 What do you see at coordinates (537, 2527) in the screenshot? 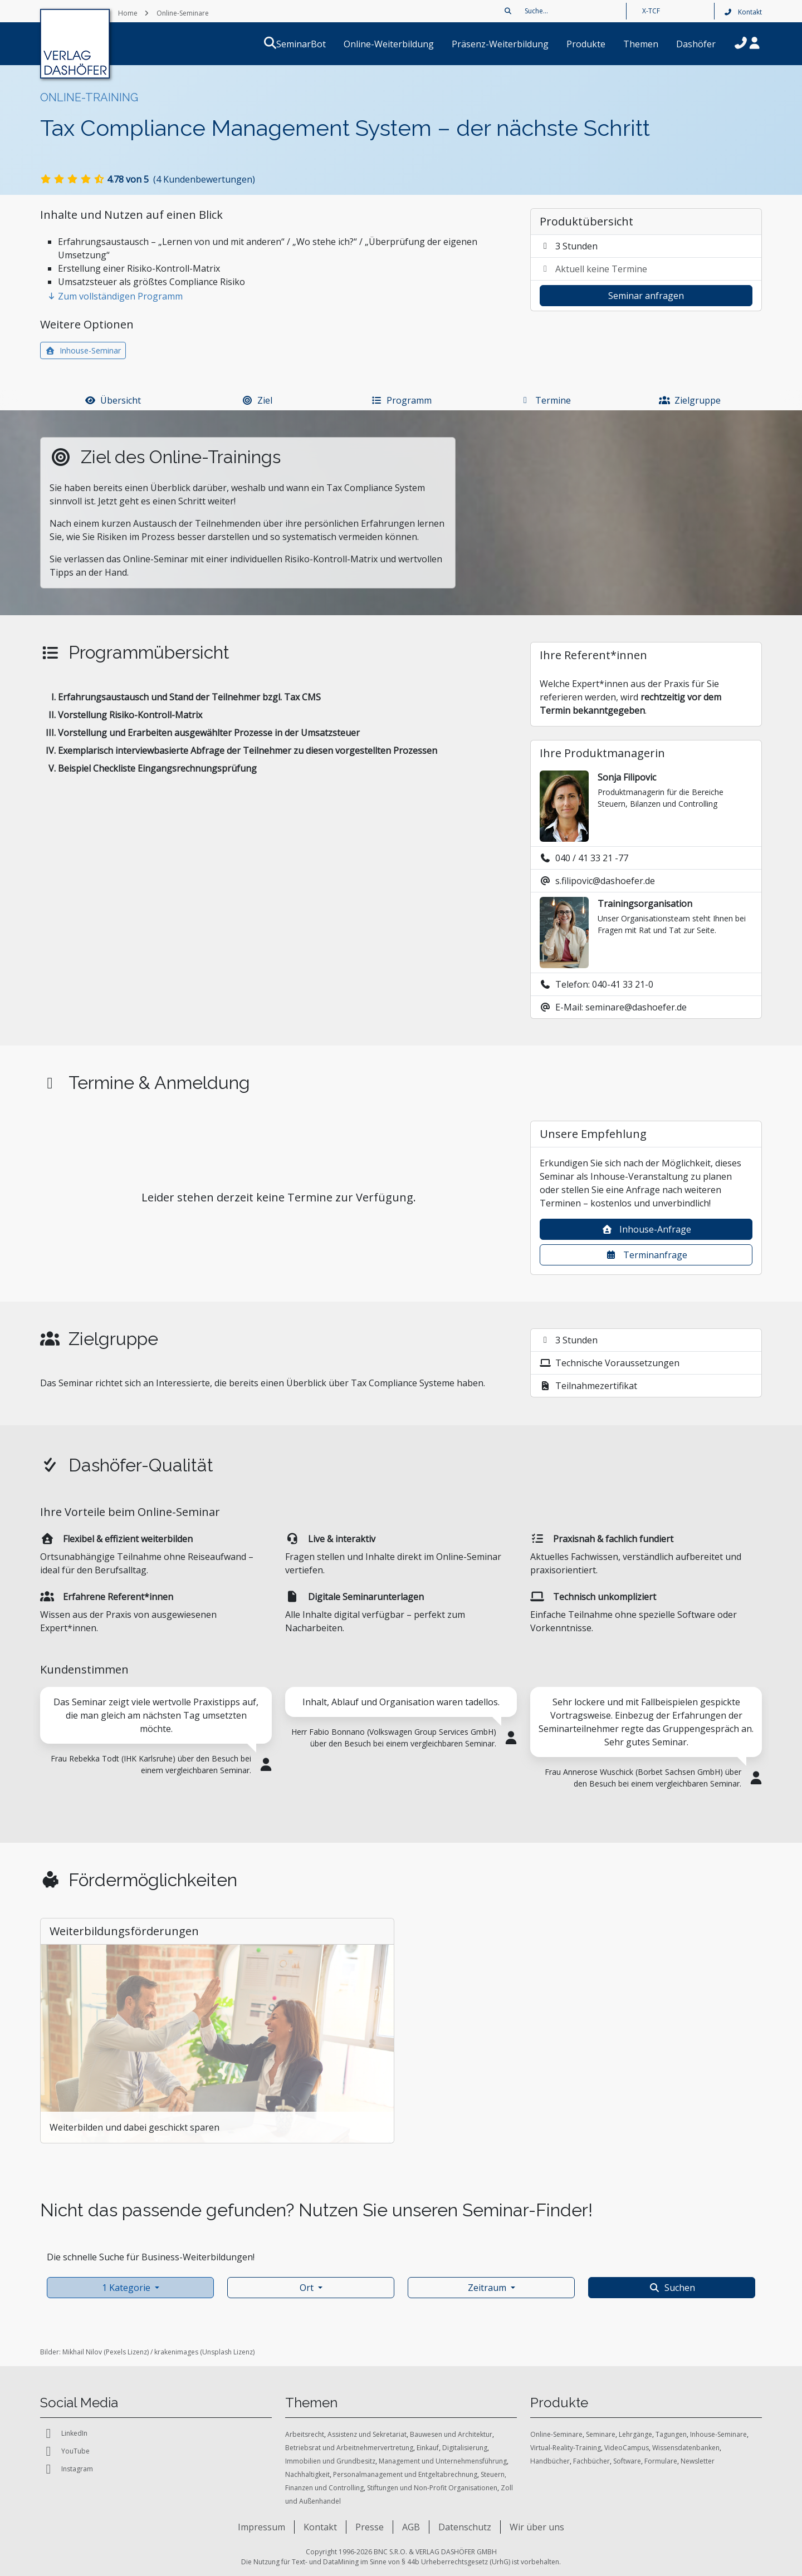
I see `Wir über uns` at bounding box center [537, 2527].